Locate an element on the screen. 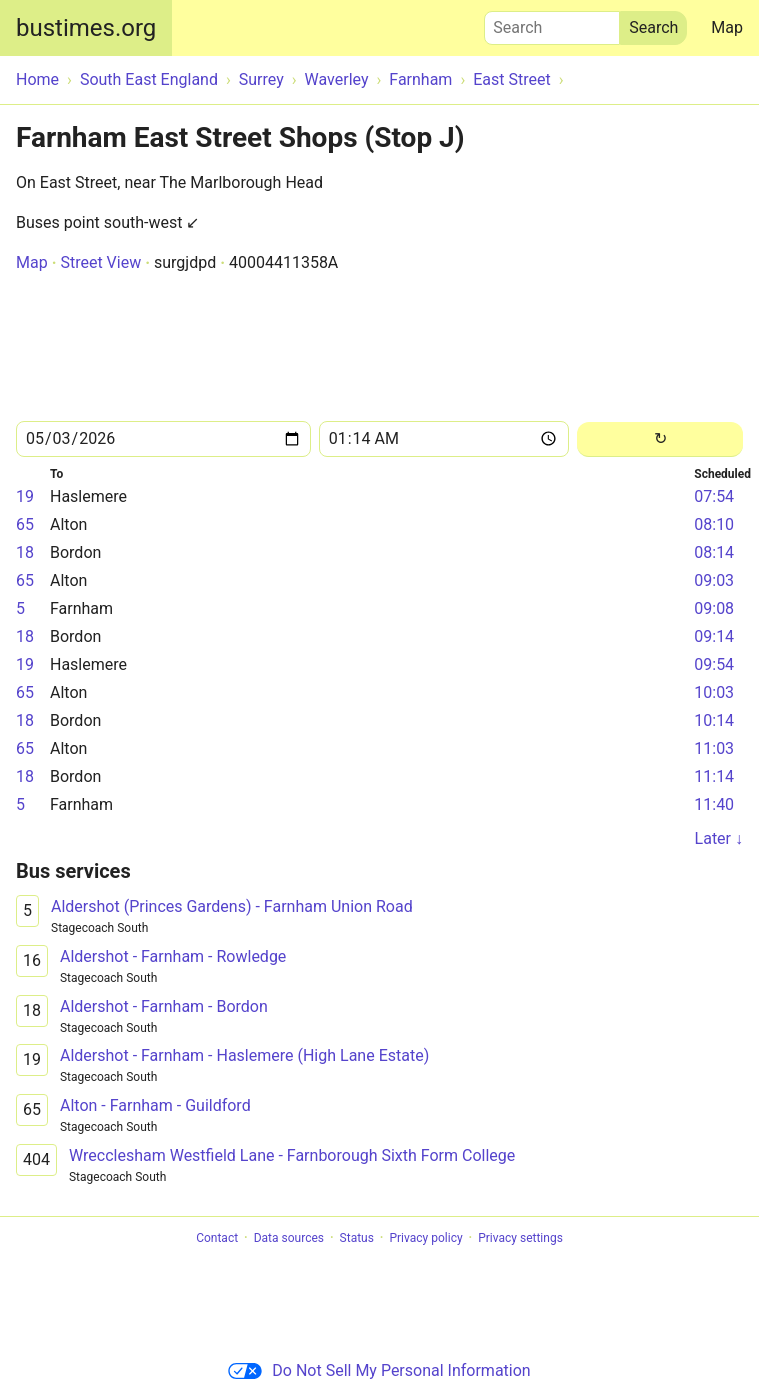  Status is located at coordinates (357, 1238).